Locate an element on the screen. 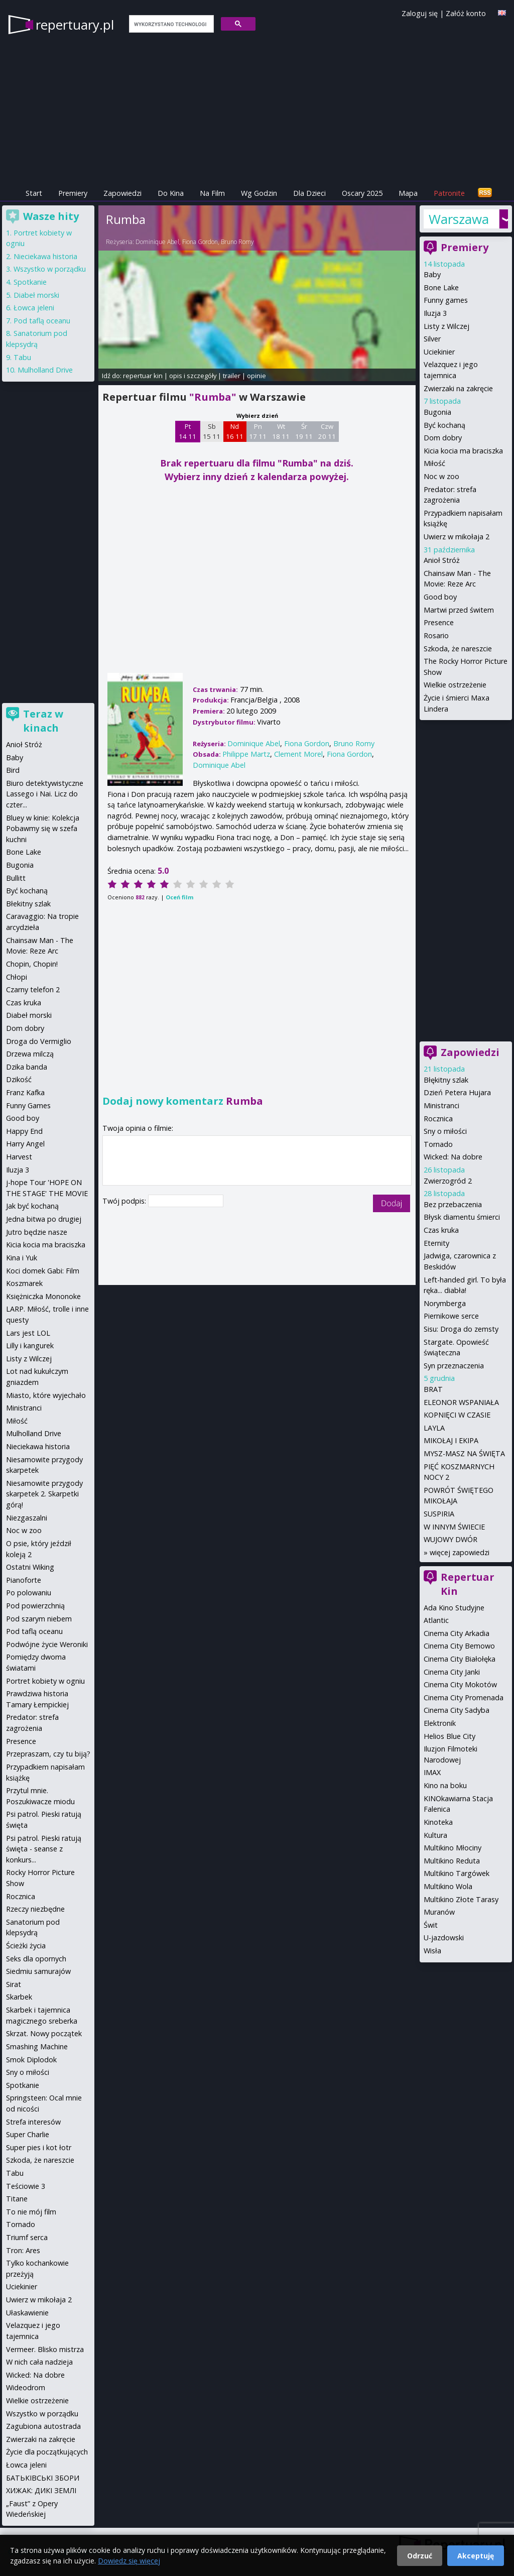 This screenshot has height=2576, width=514. Cinema City Promenada is located at coordinates (463, 1697).